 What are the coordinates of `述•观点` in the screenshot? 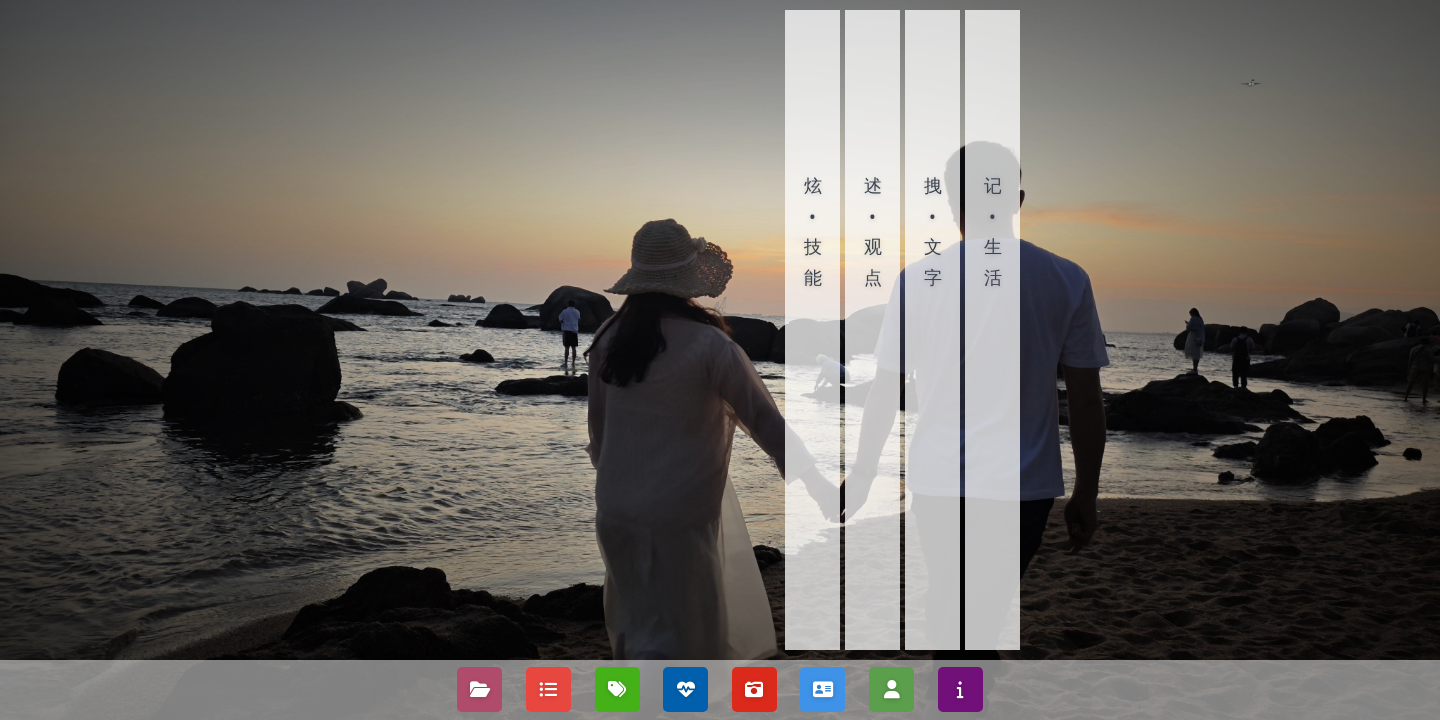 It's located at (873, 231).